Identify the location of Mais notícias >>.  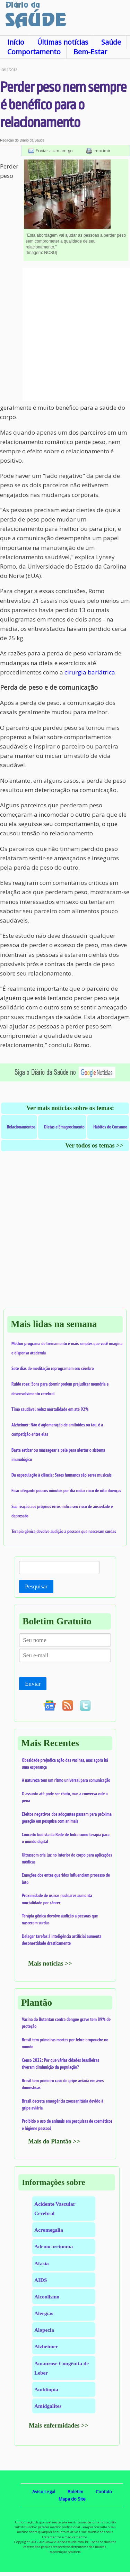
(50, 1963).